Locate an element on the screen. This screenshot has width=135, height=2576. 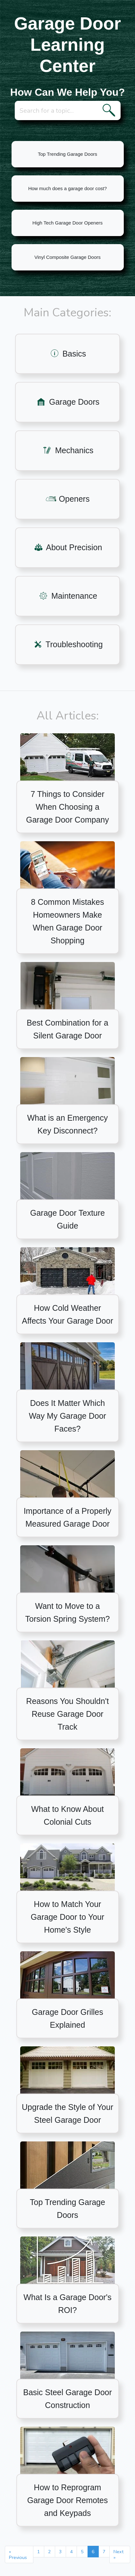
High Tech Garage Door Openers is located at coordinates (67, 222).